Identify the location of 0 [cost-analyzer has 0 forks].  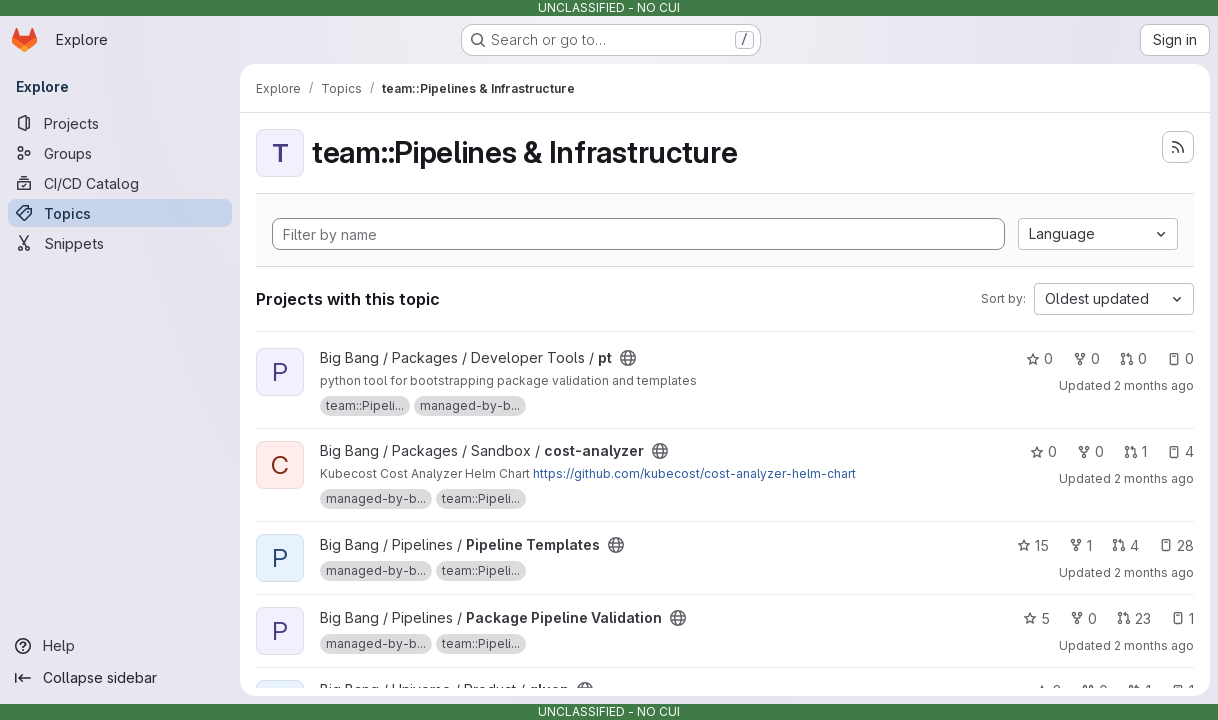
(1090, 451).